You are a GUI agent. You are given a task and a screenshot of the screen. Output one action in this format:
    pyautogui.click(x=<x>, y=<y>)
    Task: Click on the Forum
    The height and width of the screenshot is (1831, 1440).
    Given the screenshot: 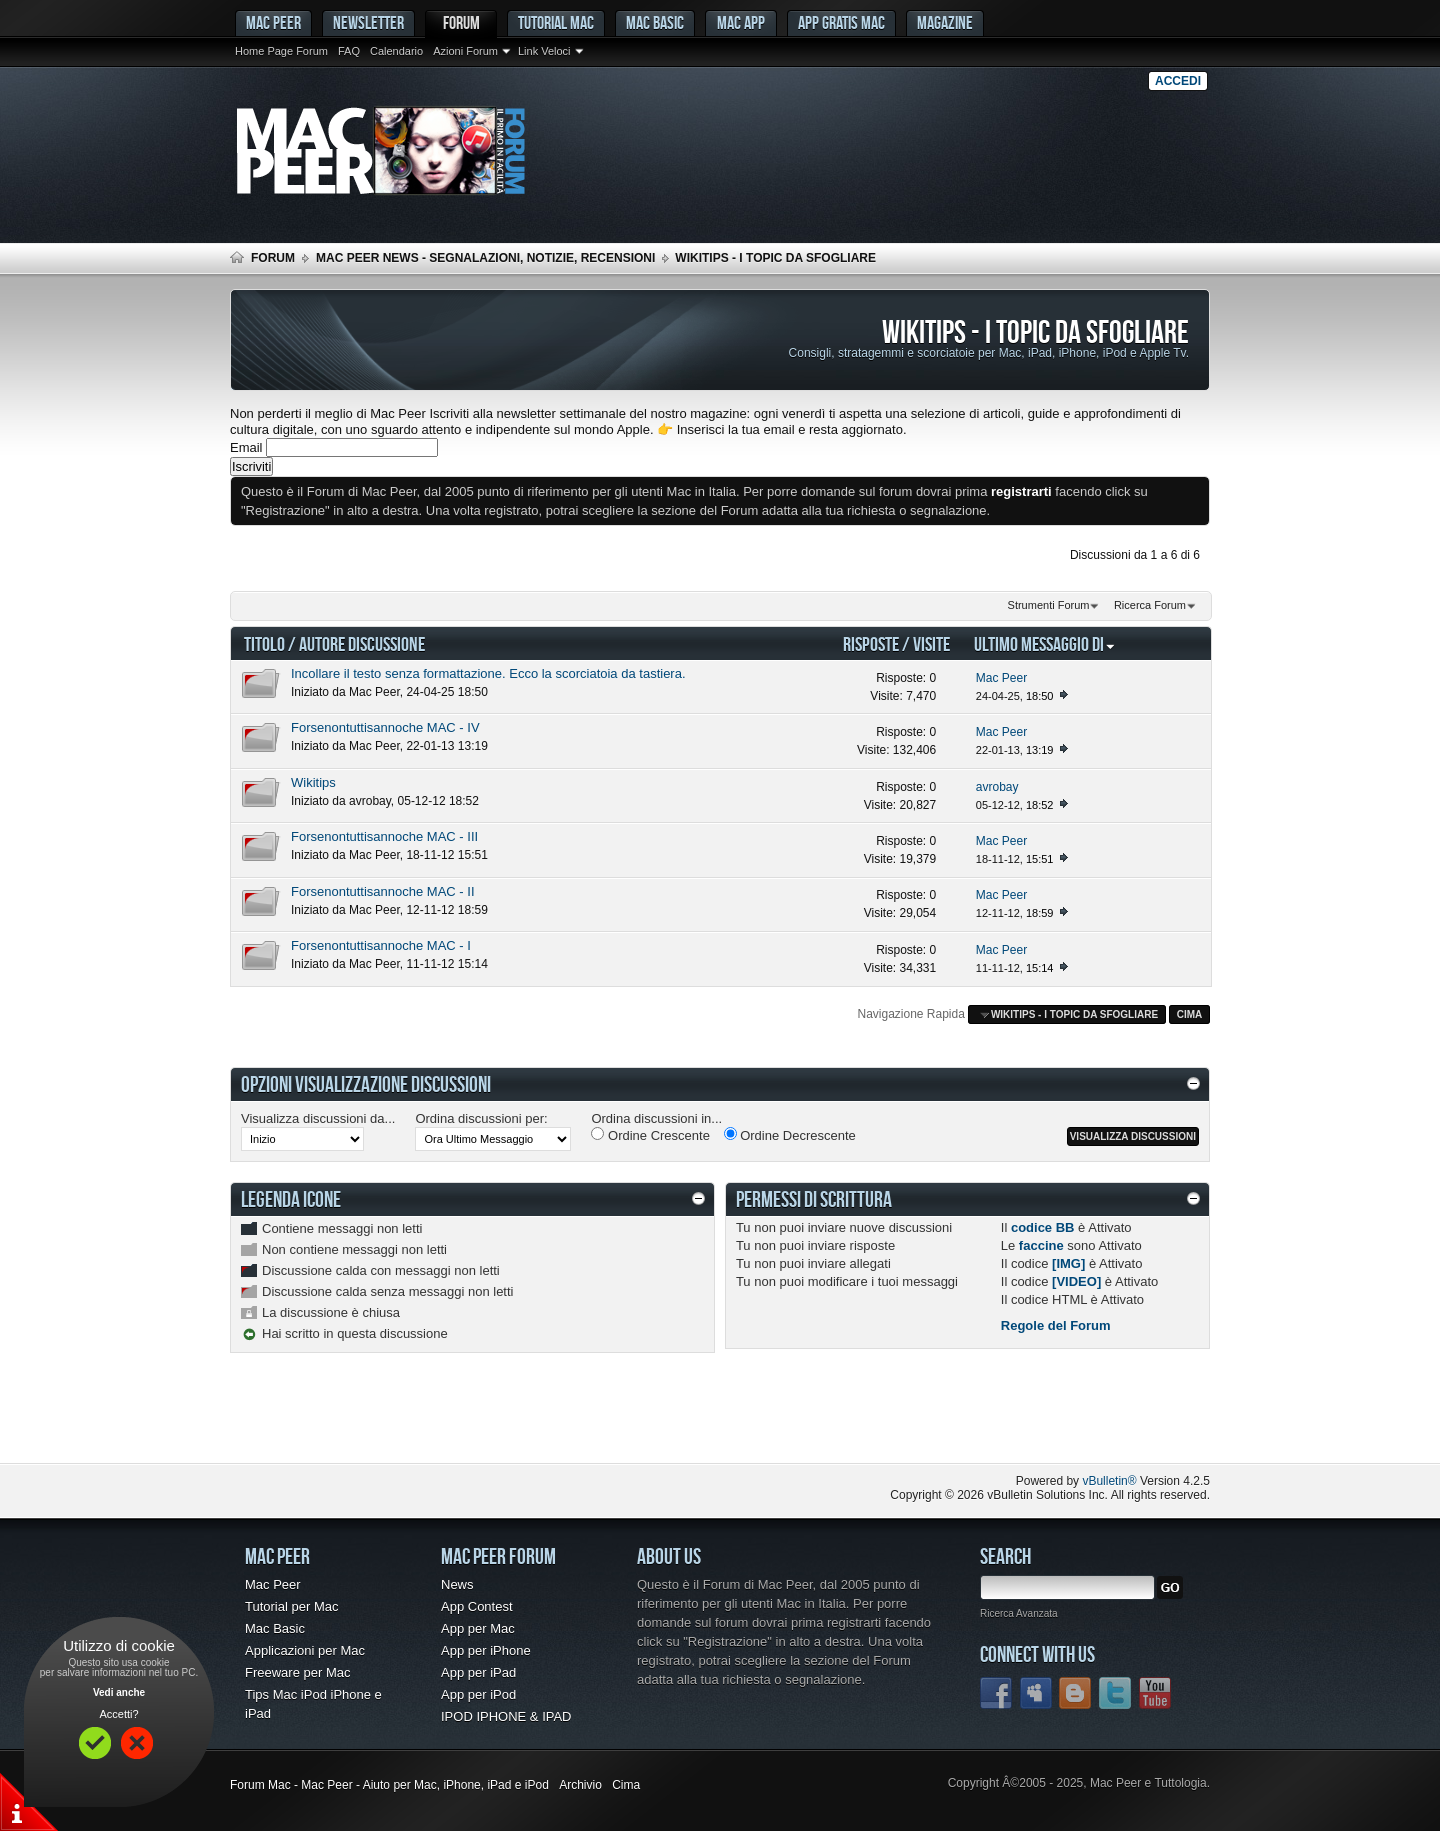 What is the action you would take?
    pyautogui.click(x=461, y=22)
    